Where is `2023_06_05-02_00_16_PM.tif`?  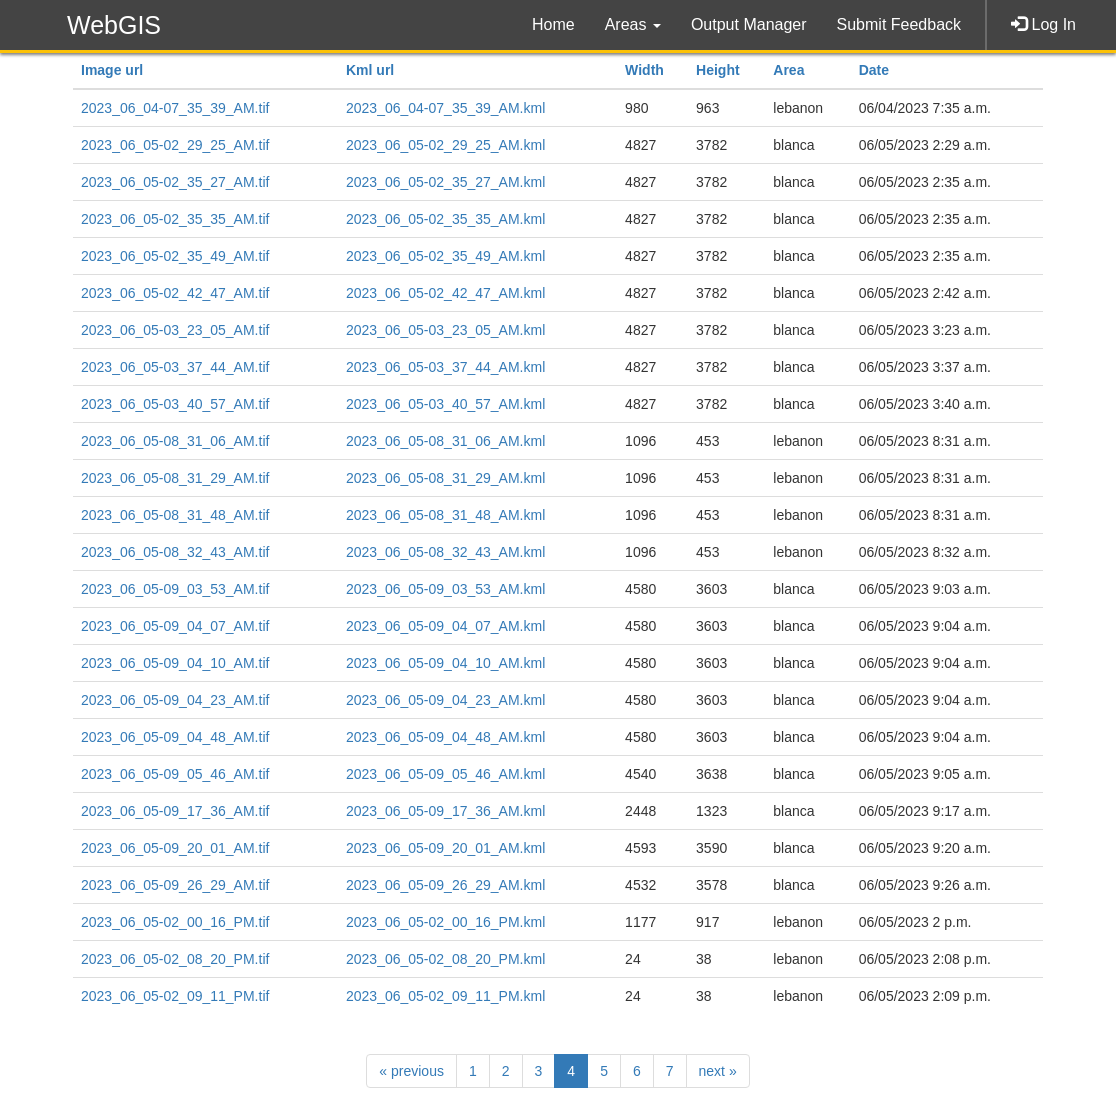
2023_06_05-02_00_16_PM.tif is located at coordinates (175, 922).